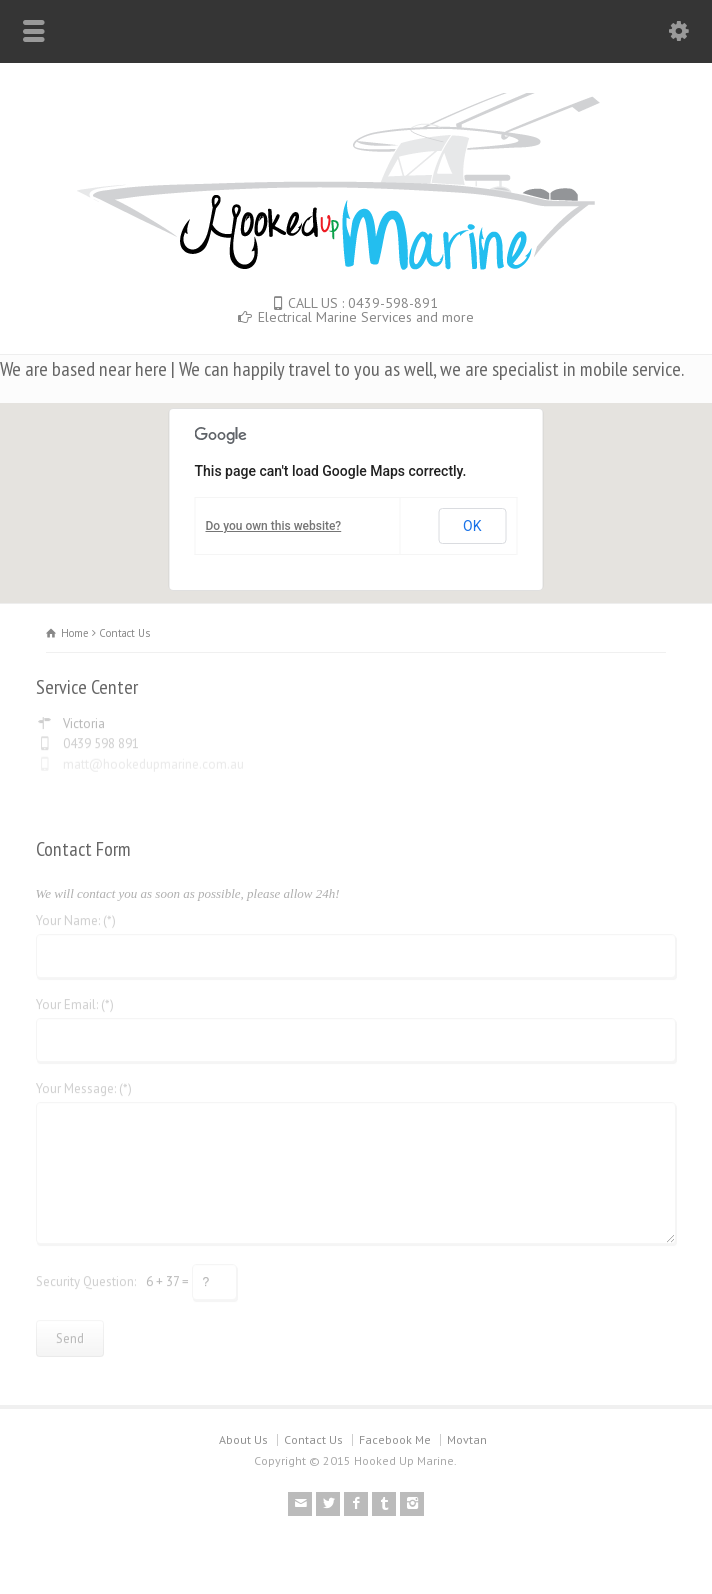 The height and width of the screenshot is (1594, 712). I want to click on Facebook Me, so click(395, 1439).